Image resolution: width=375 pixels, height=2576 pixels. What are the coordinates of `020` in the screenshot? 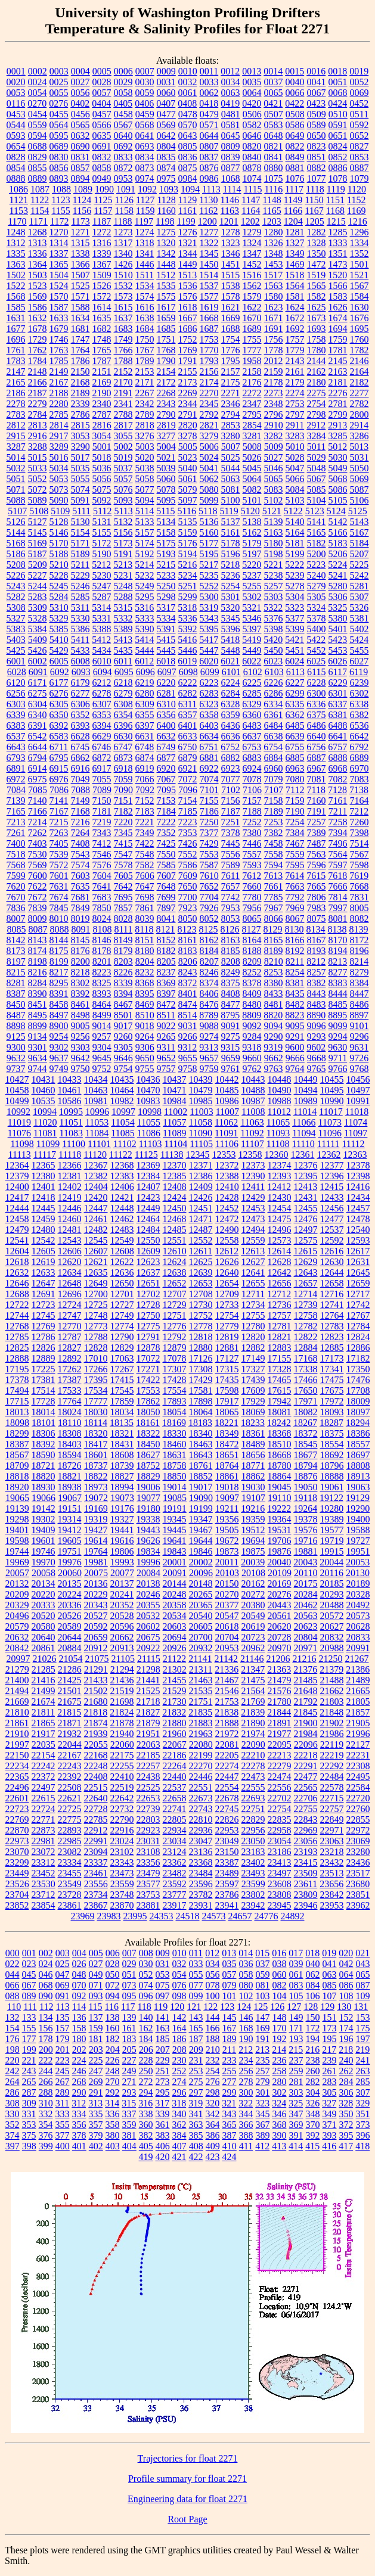 It's located at (346, 1953).